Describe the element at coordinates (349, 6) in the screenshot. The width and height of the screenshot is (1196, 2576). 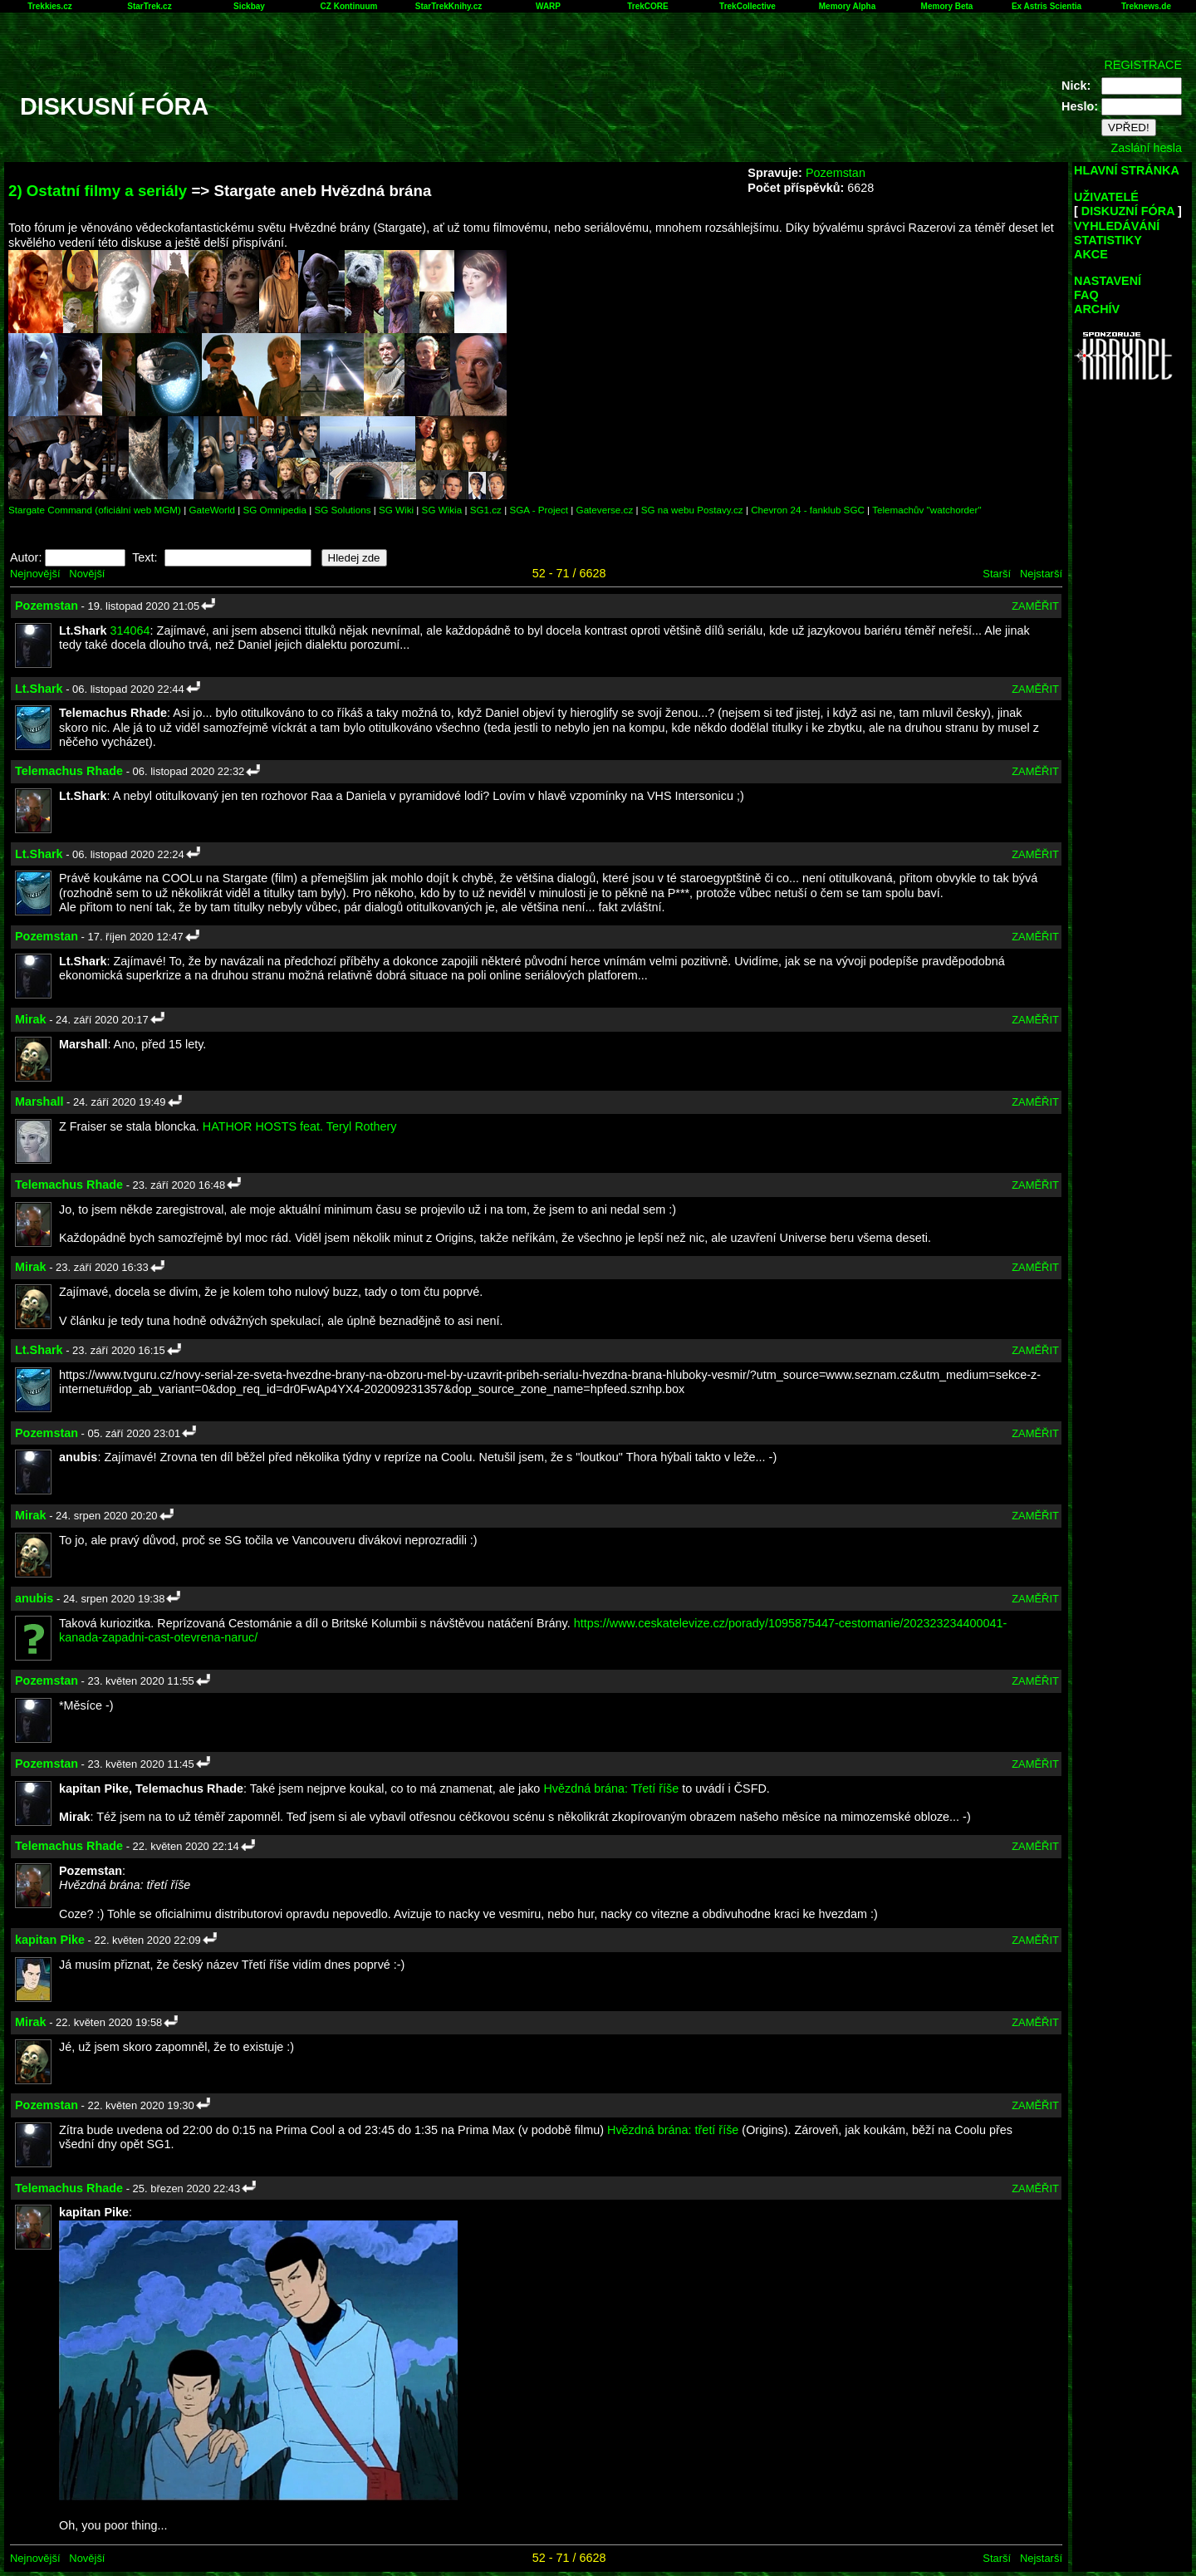
I see `CZ Kontinuum` at that location.